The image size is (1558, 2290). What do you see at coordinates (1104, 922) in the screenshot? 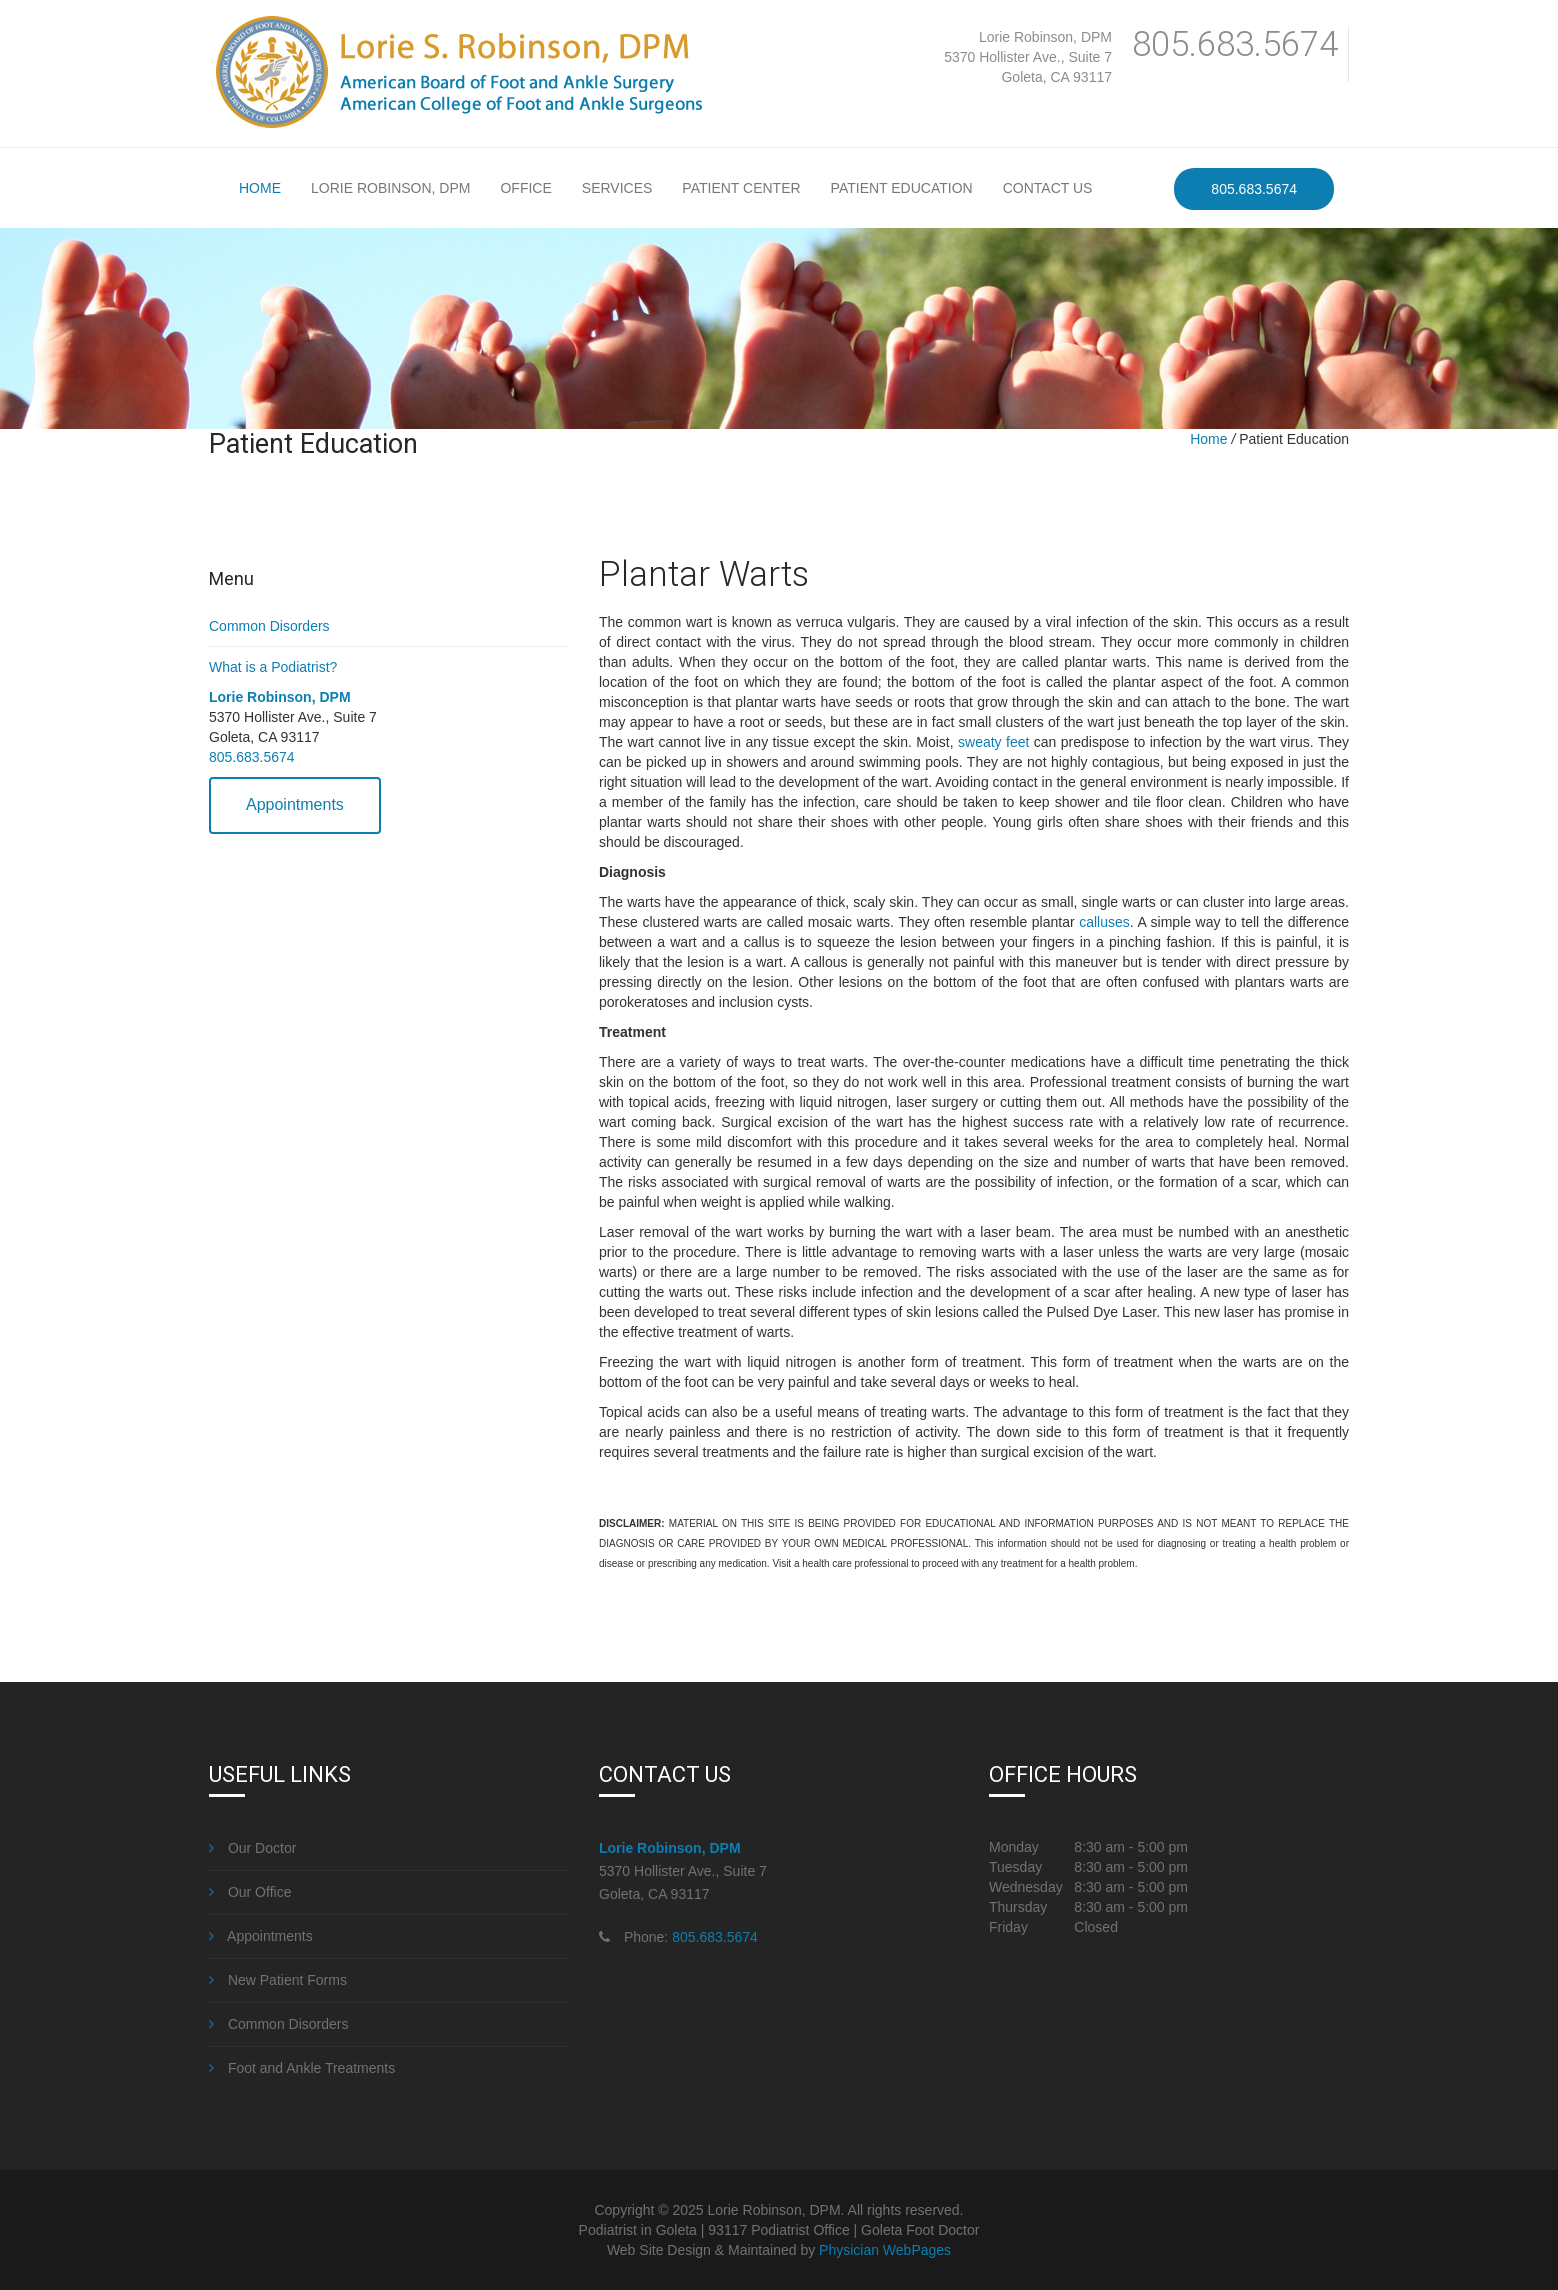
I see `calluses` at bounding box center [1104, 922].